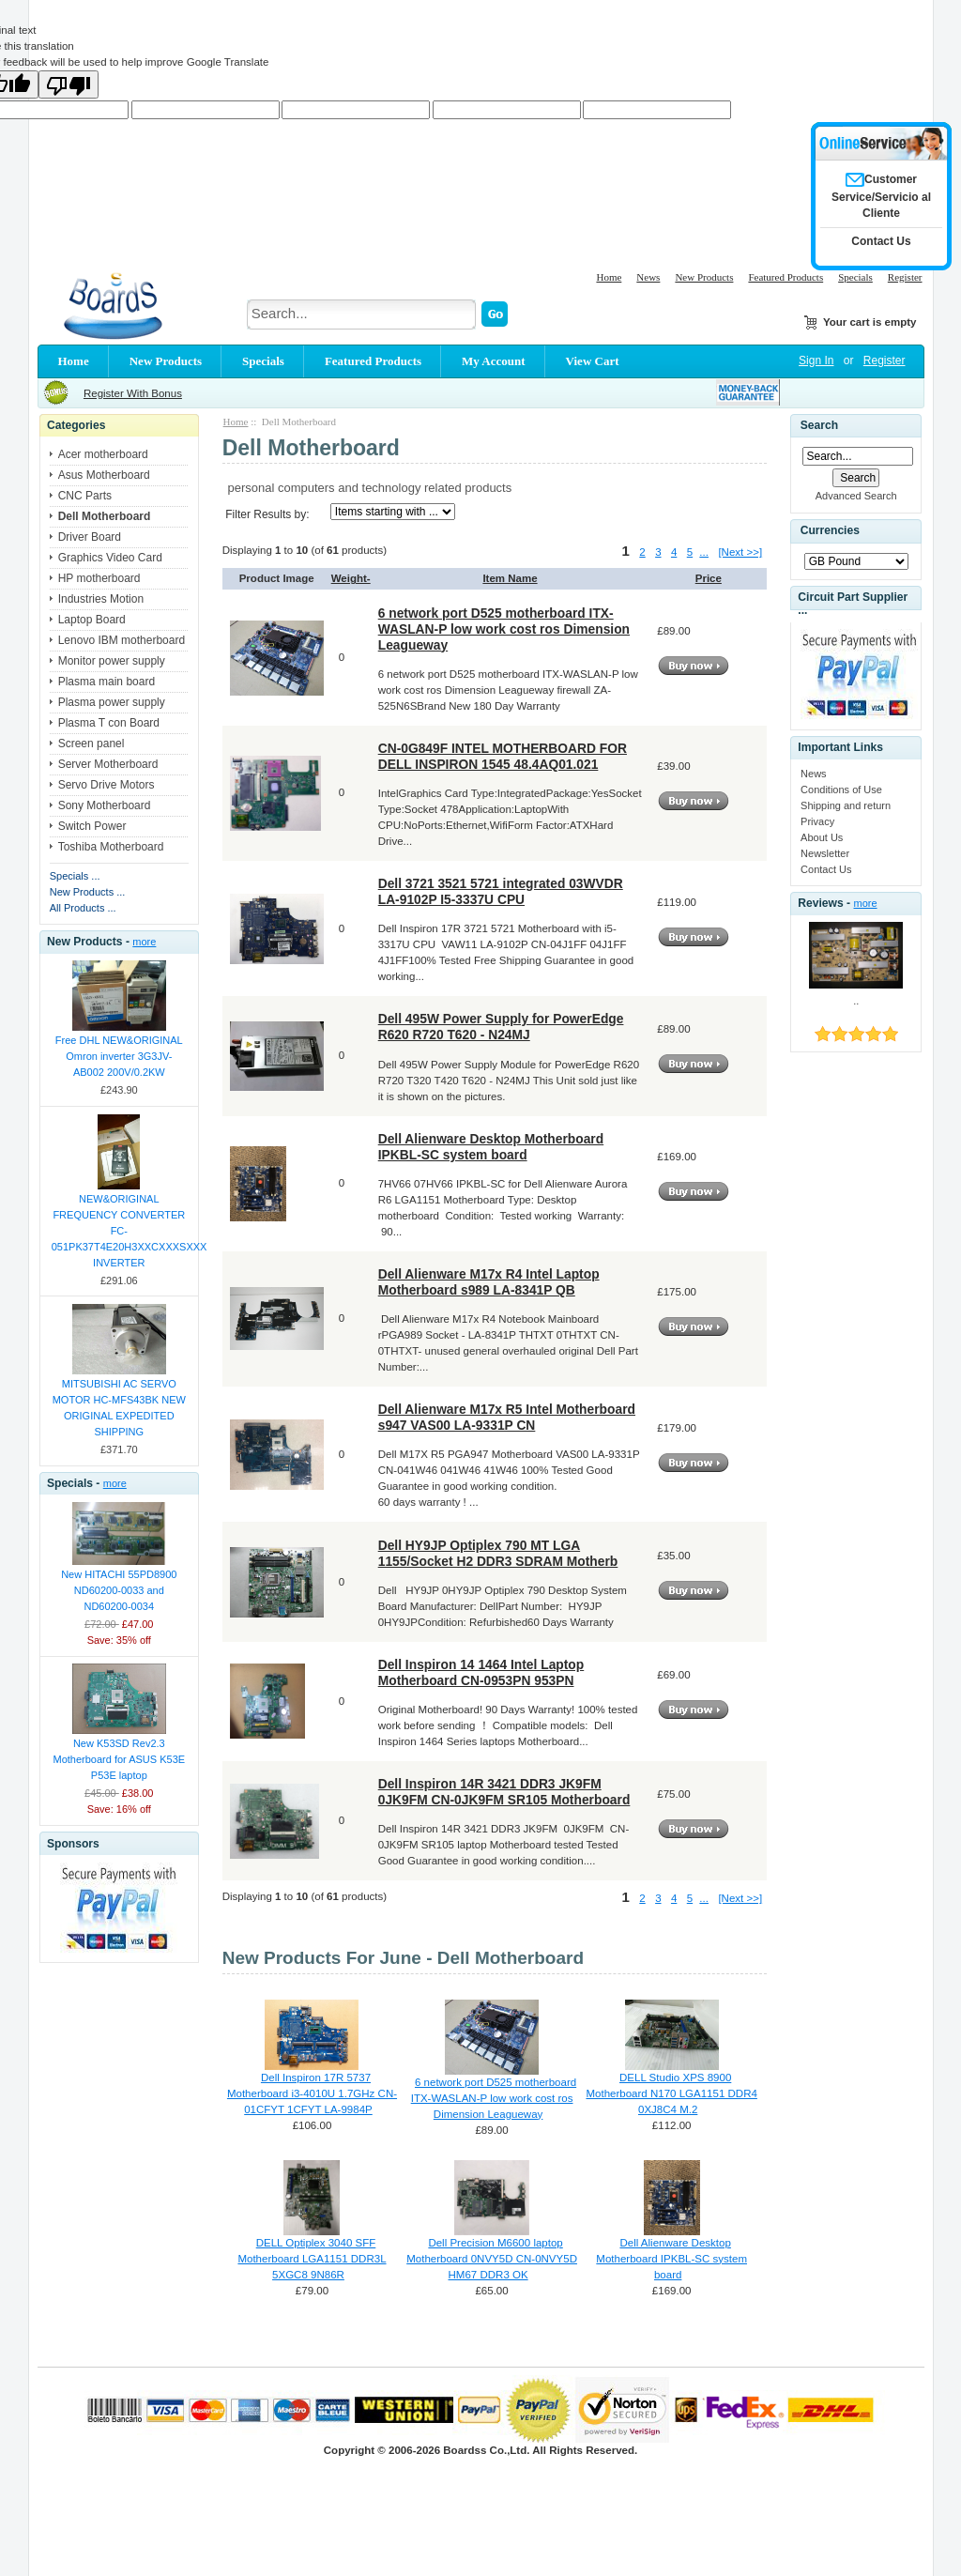  What do you see at coordinates (881, 196) in the screenshot?
I see `Customer Service/Servicio al Cliente` at bounding box center [881, 196].